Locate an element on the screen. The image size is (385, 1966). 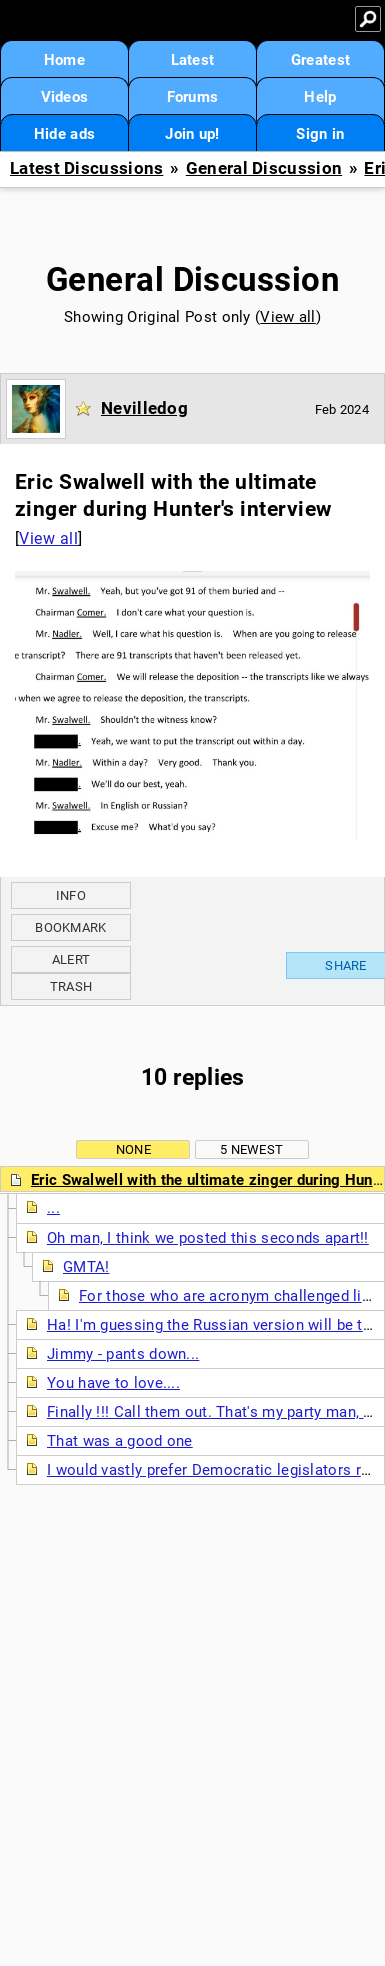
5 newest is located at coordinates (251, 1149).